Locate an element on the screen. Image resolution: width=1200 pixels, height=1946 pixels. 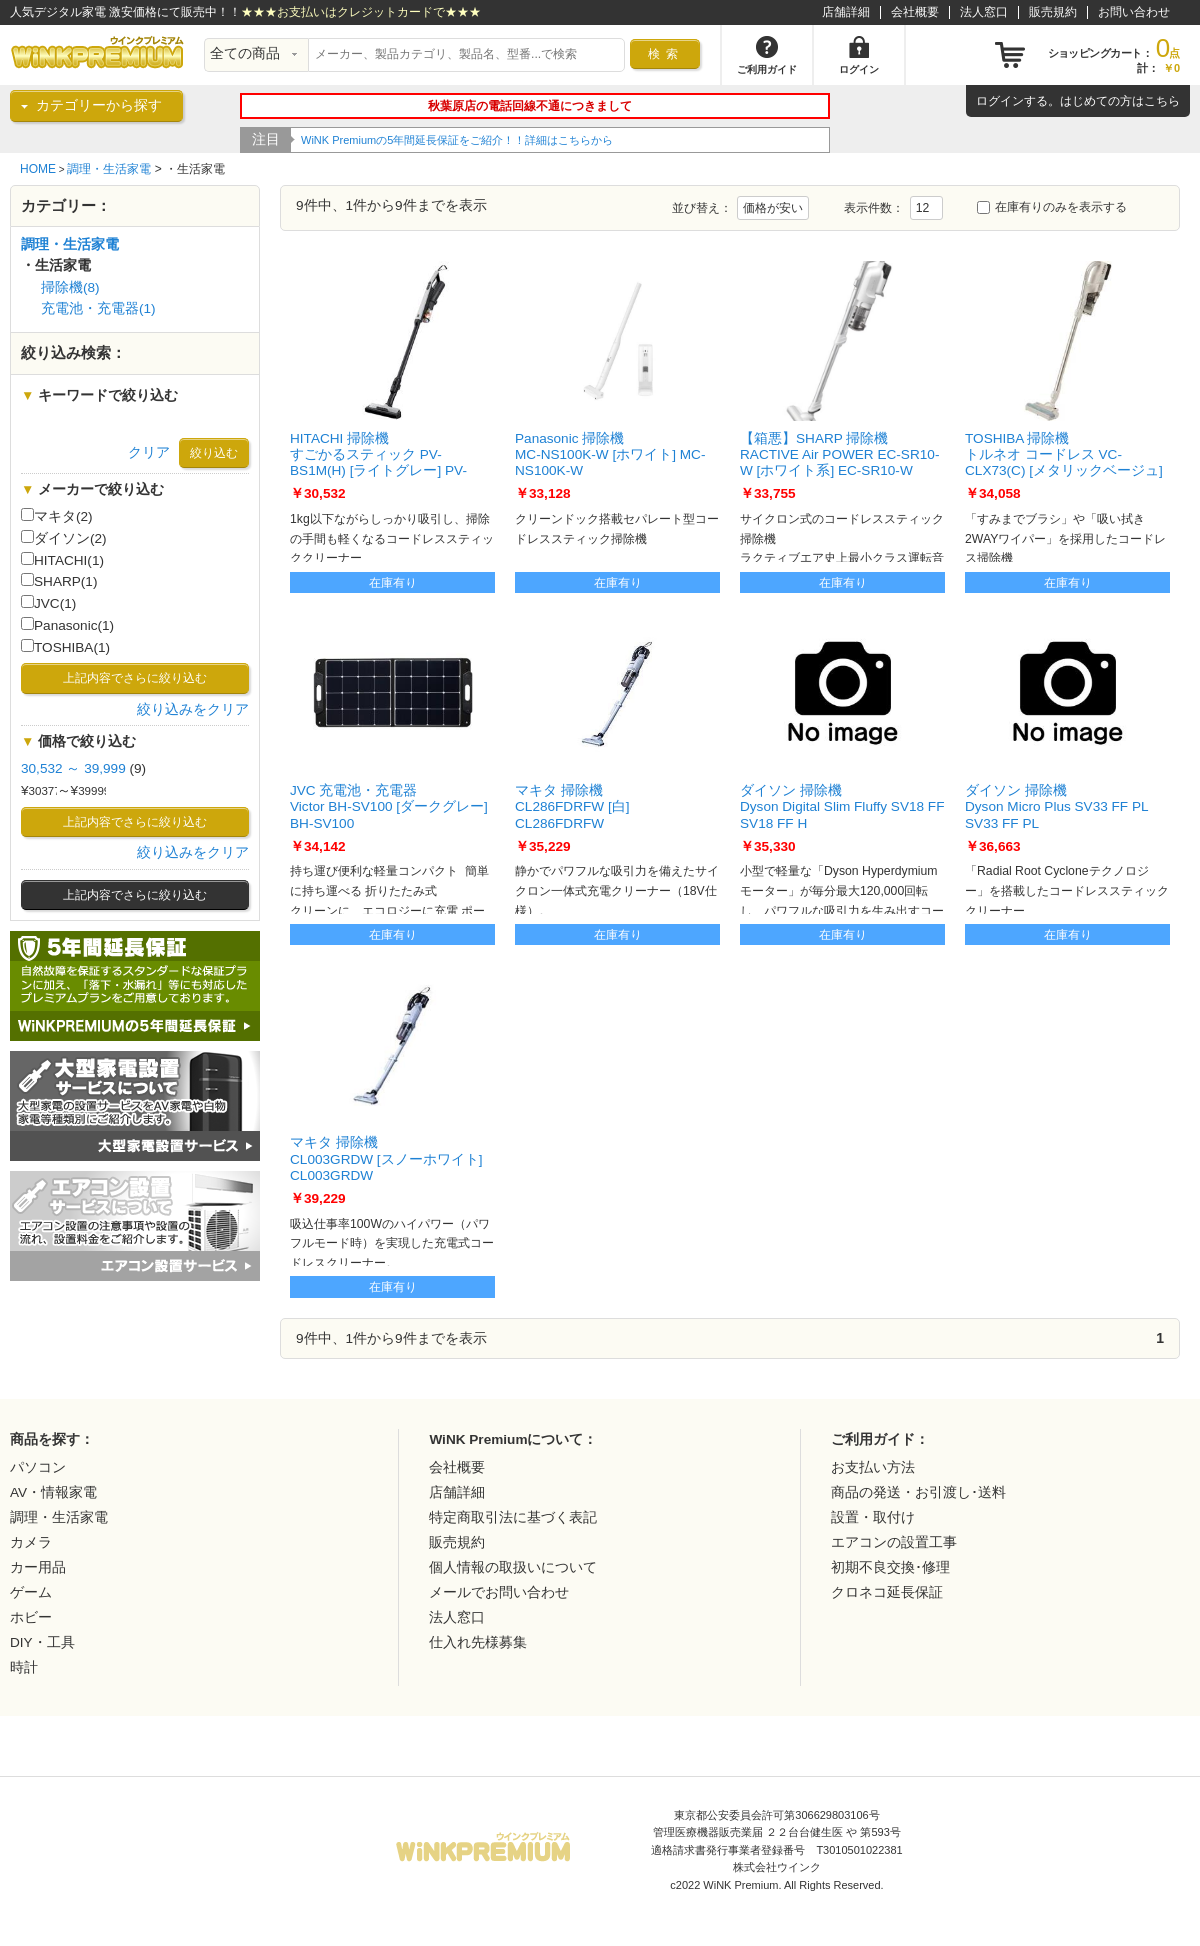
掃除機(8) is located at coordinates (70, 287).